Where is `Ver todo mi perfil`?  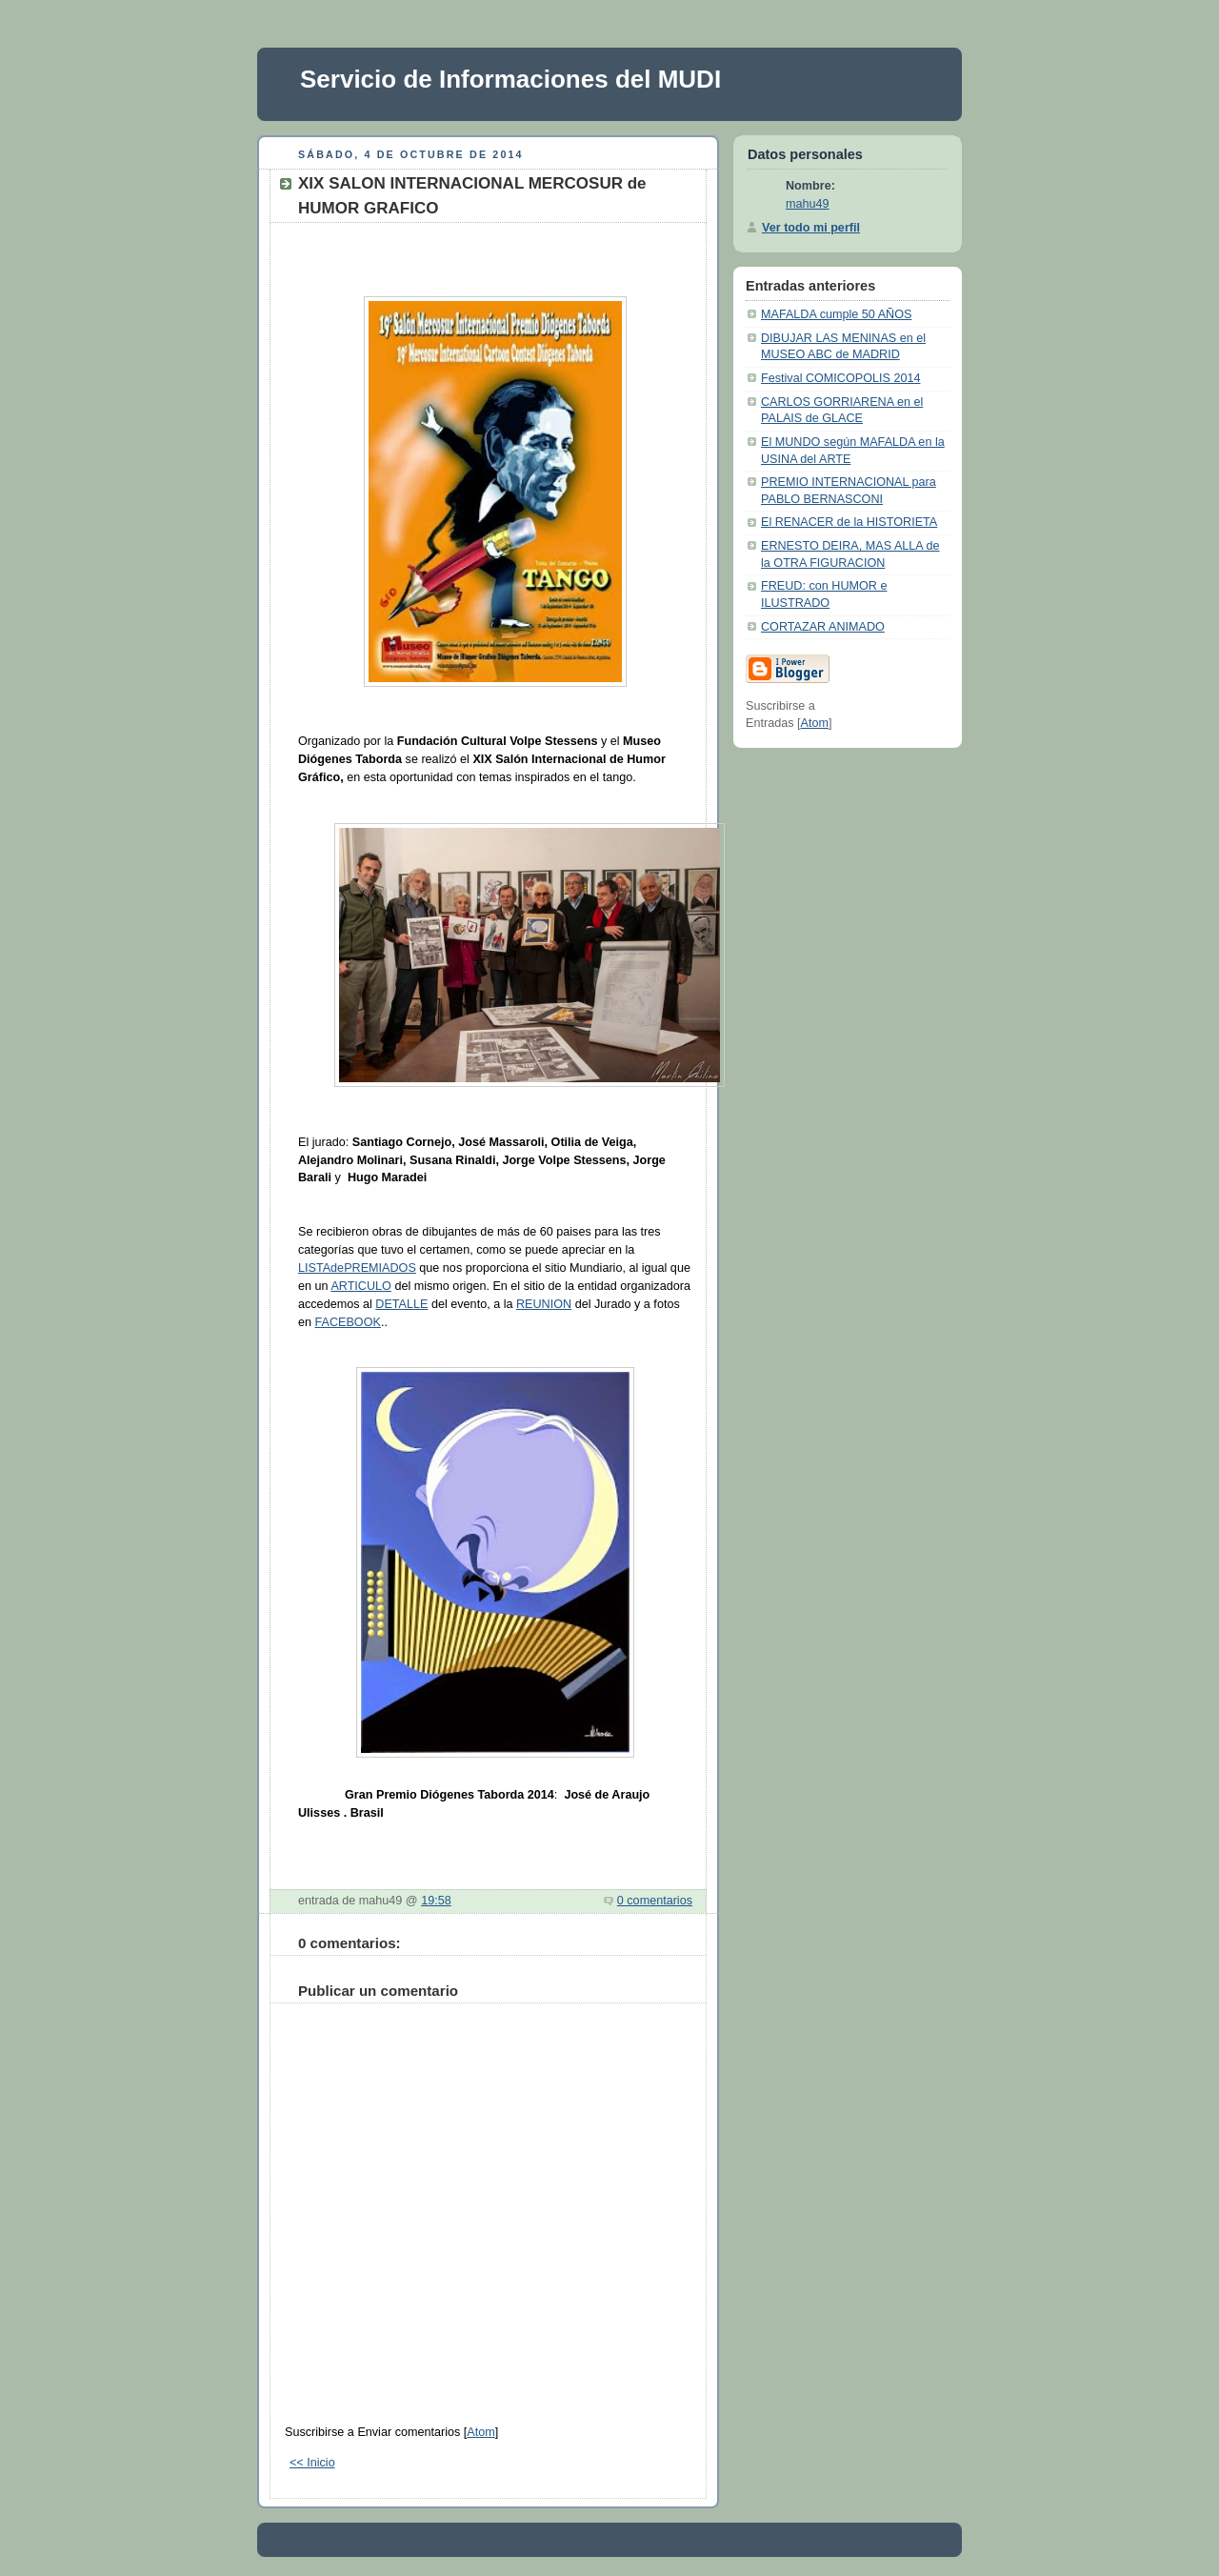 Ver todo mi perfil is located at coordinates (811, 227).